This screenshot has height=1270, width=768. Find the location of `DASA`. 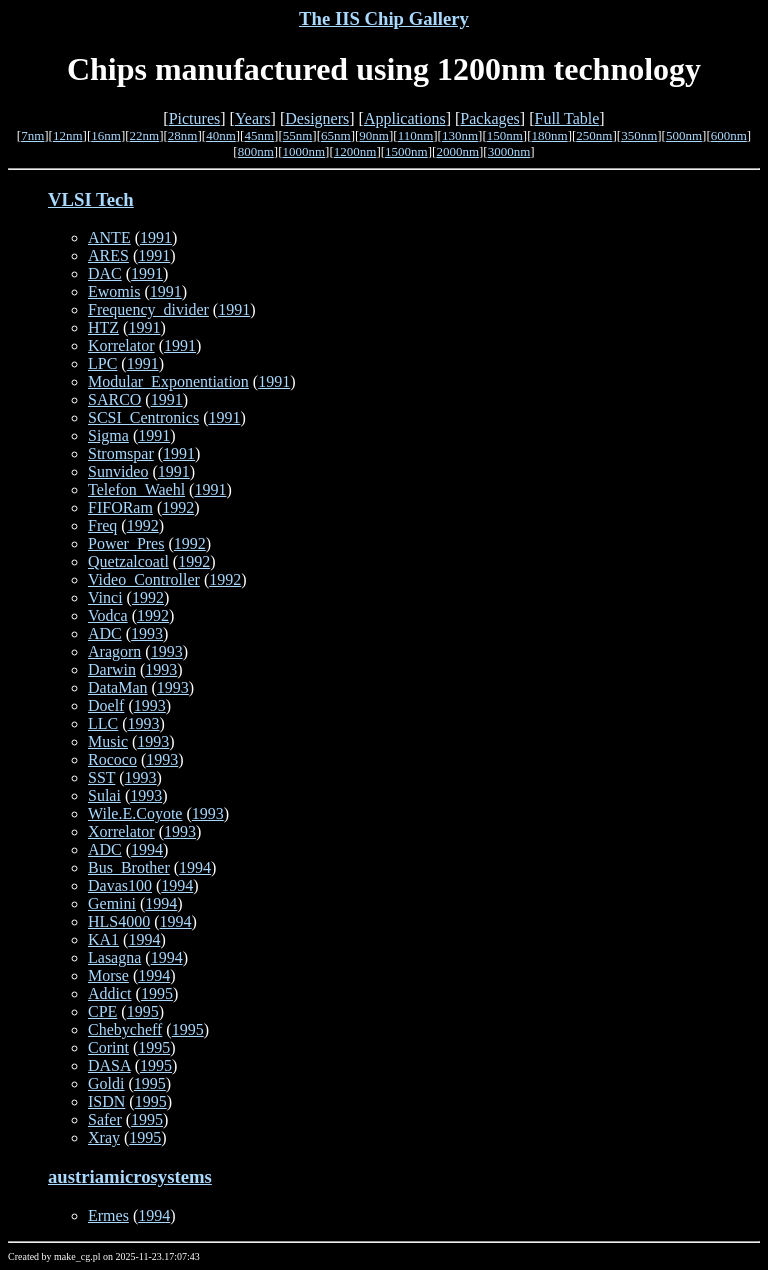

DASA is located at coordinates (109, 1065).